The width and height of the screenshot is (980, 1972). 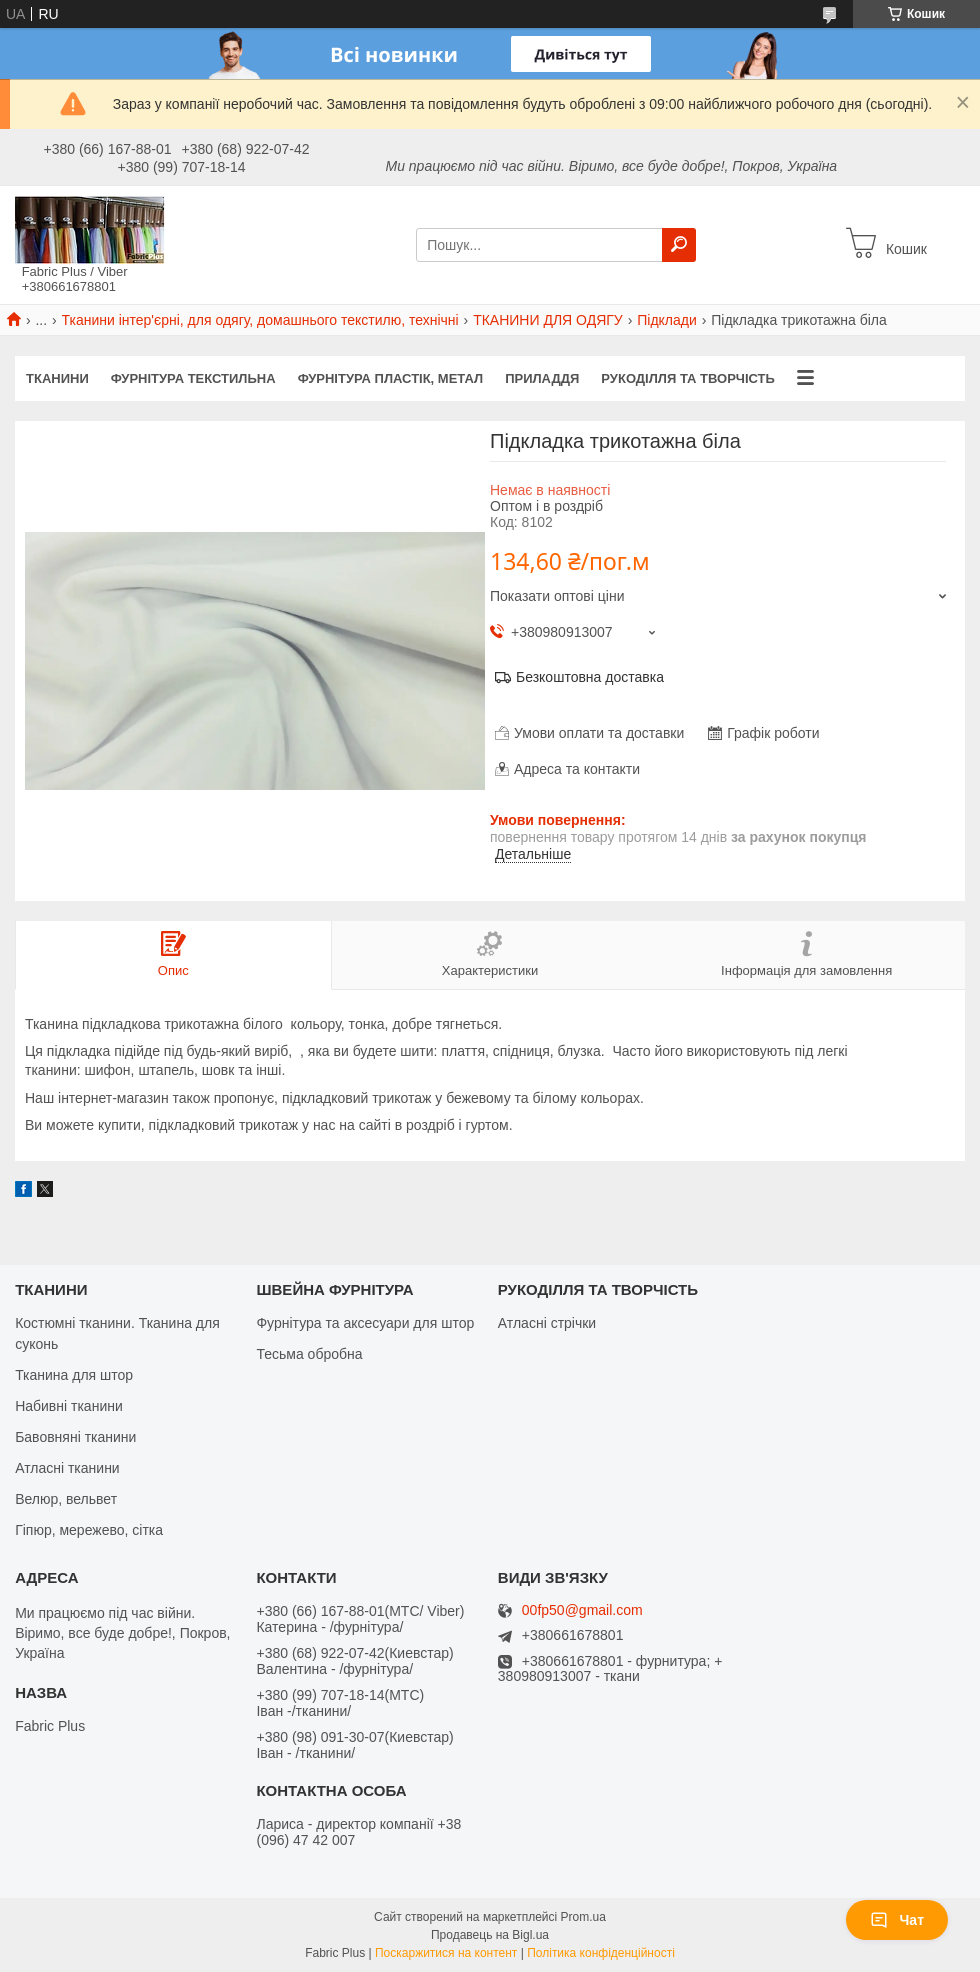 I want to click on [Шукати], so click(x=679, y=245).